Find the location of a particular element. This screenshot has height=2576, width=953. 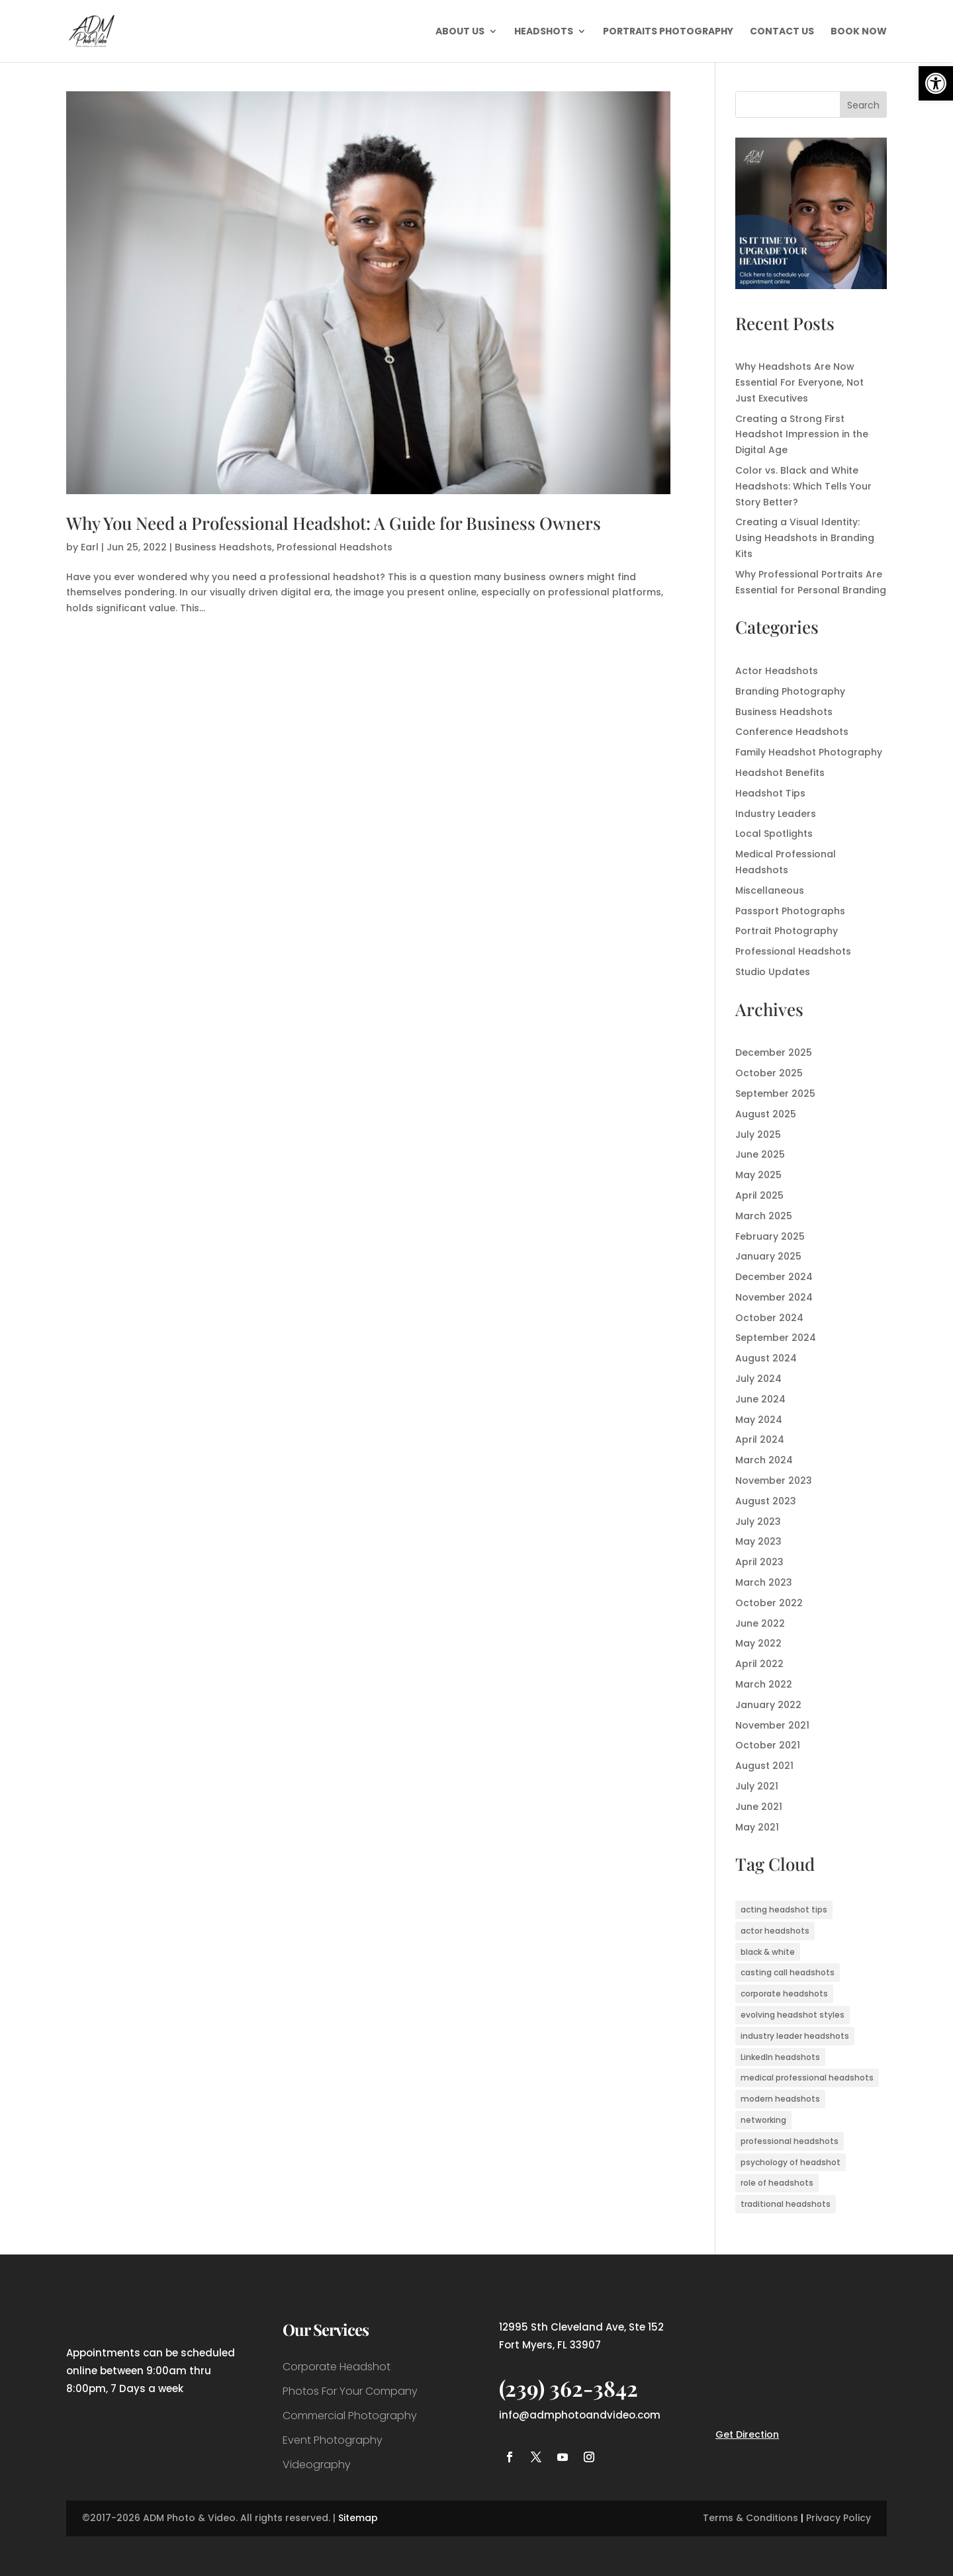

Conference Headshots is located at coordinates (791, 731).